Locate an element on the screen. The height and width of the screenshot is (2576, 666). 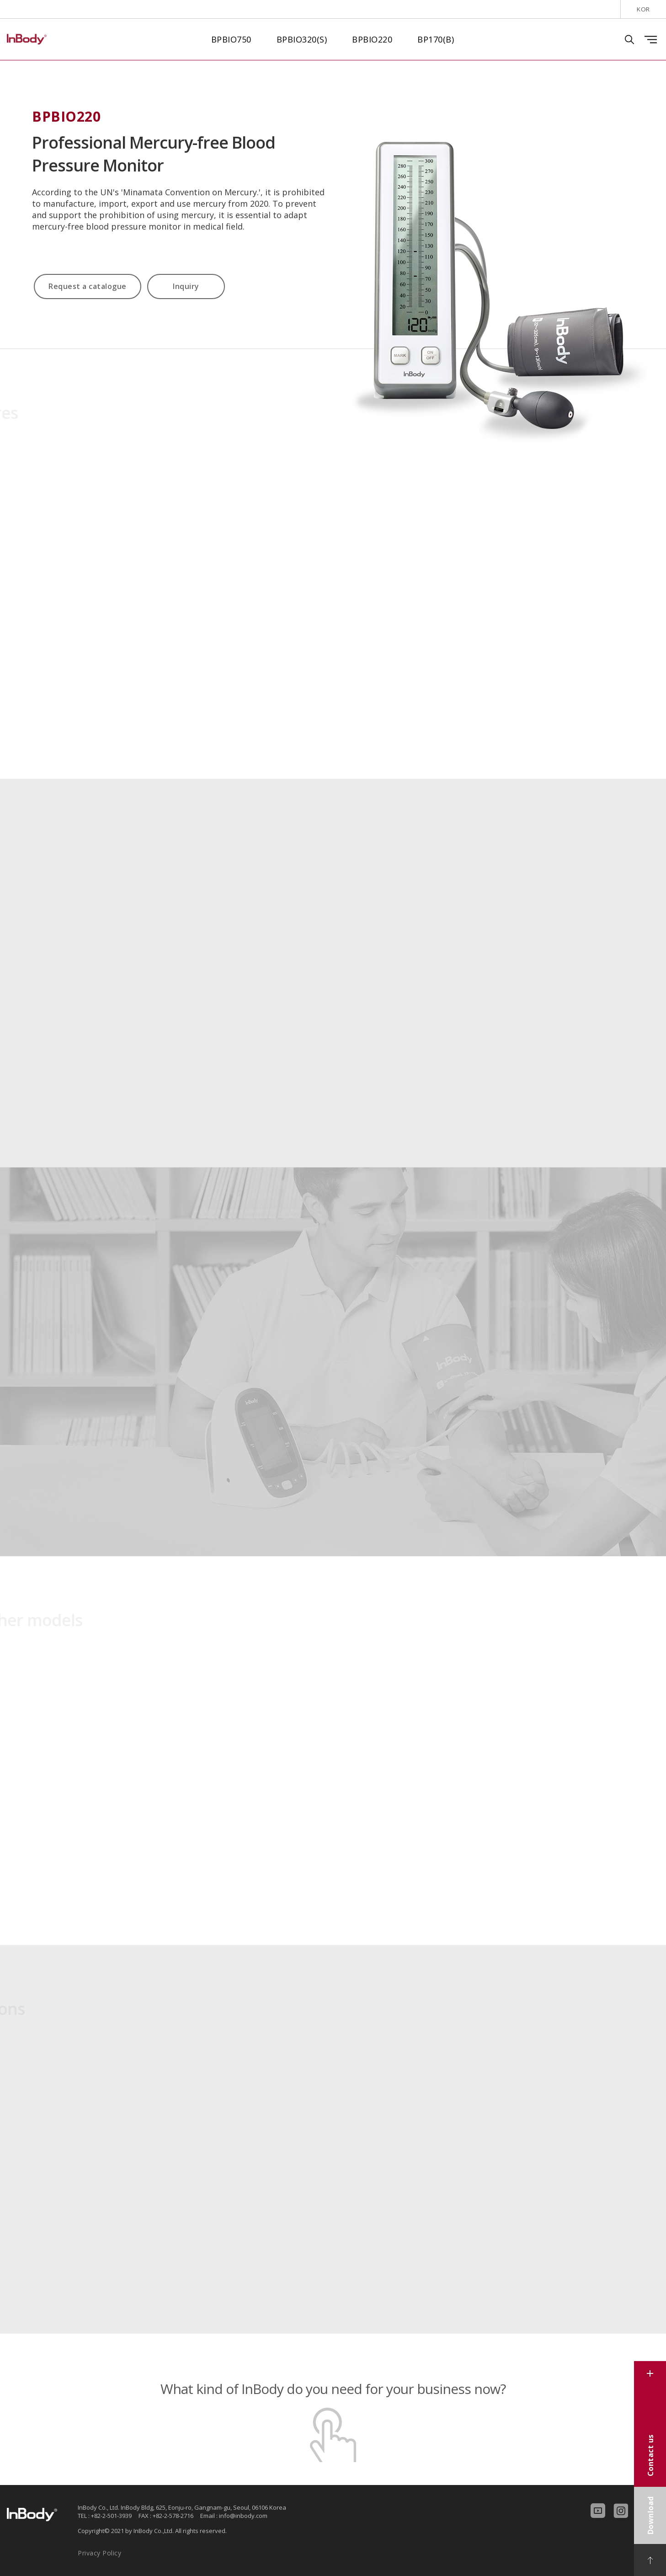
BP170(B) is located at coordinates (435, 39).